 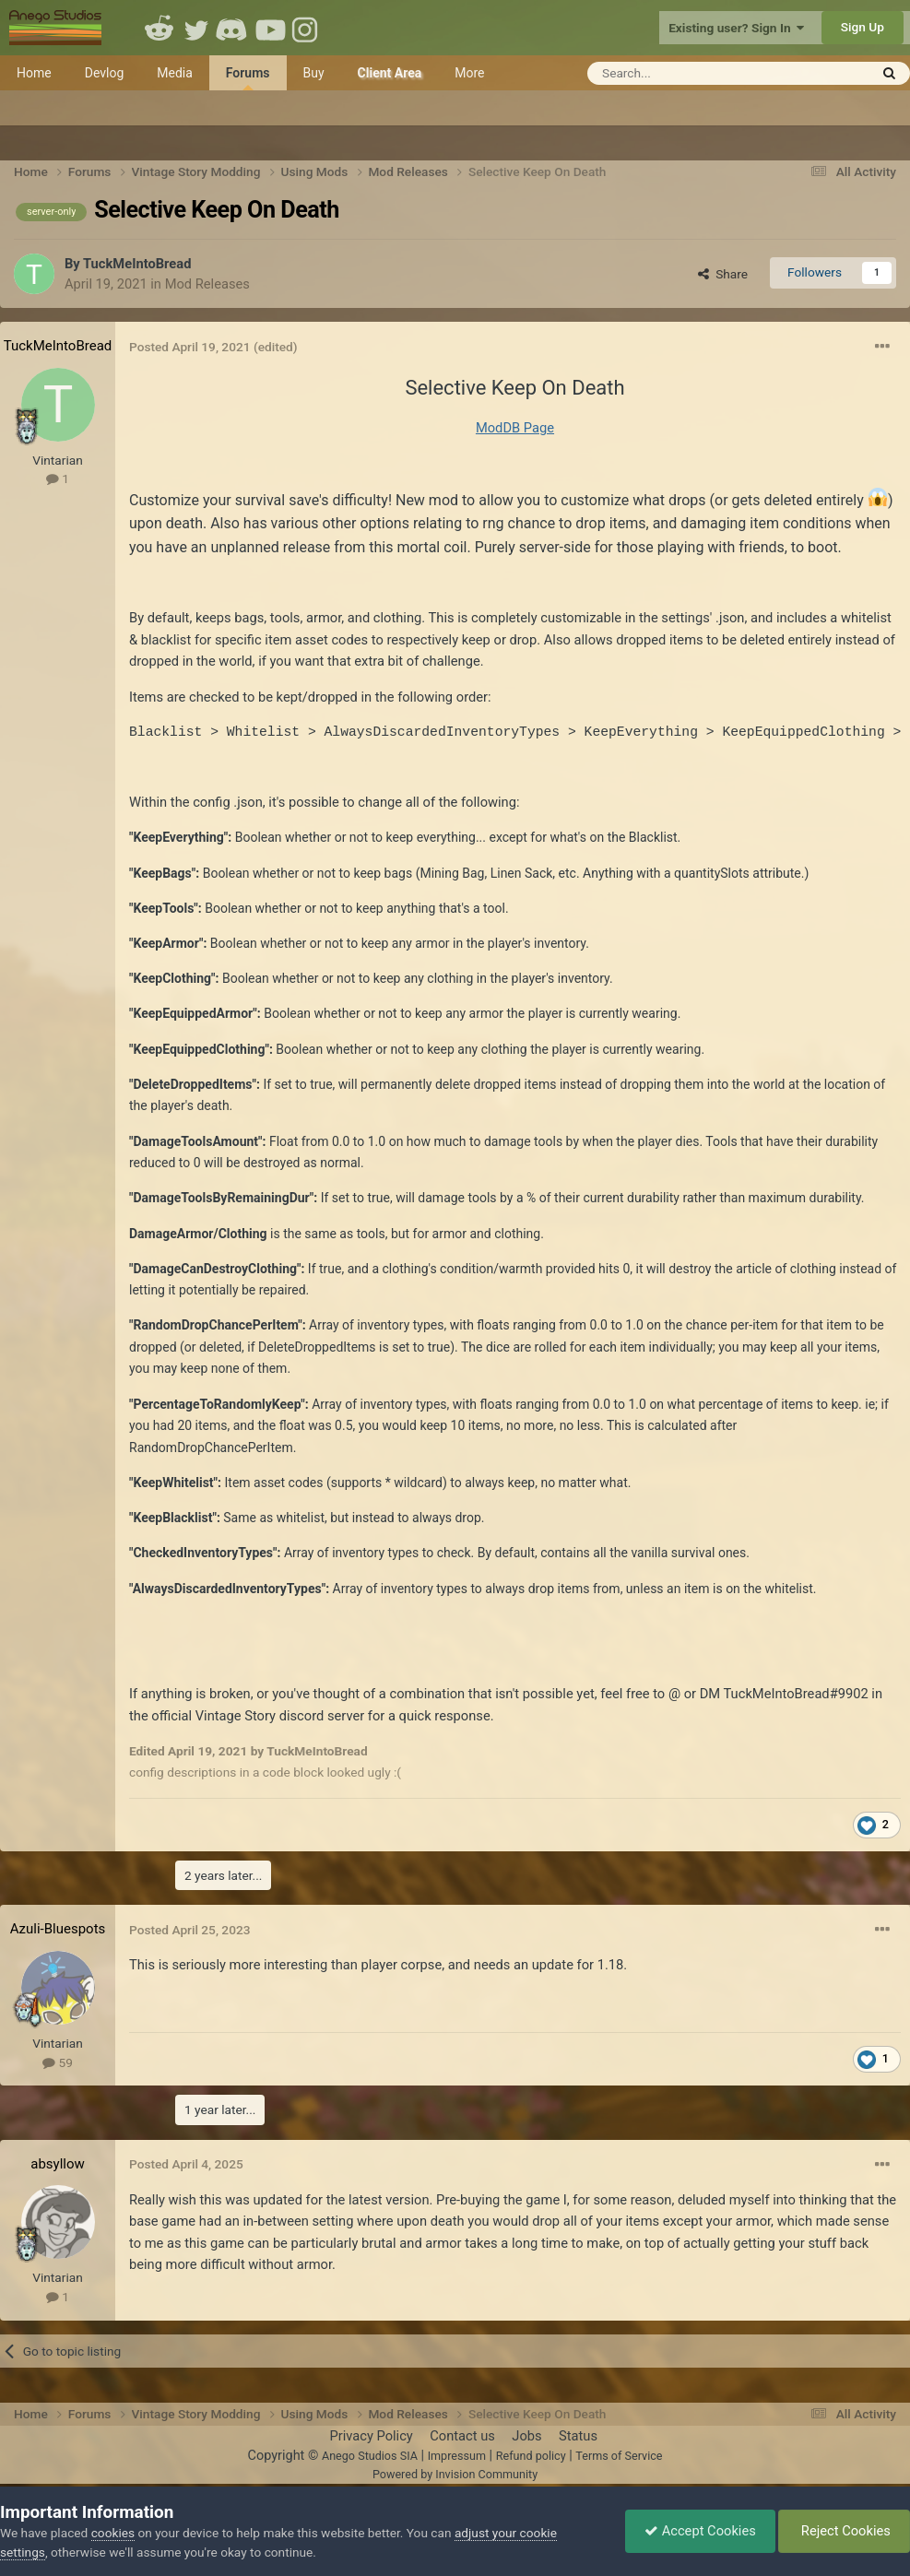 I want to click on Jobs, so click(x=526, y=2436).